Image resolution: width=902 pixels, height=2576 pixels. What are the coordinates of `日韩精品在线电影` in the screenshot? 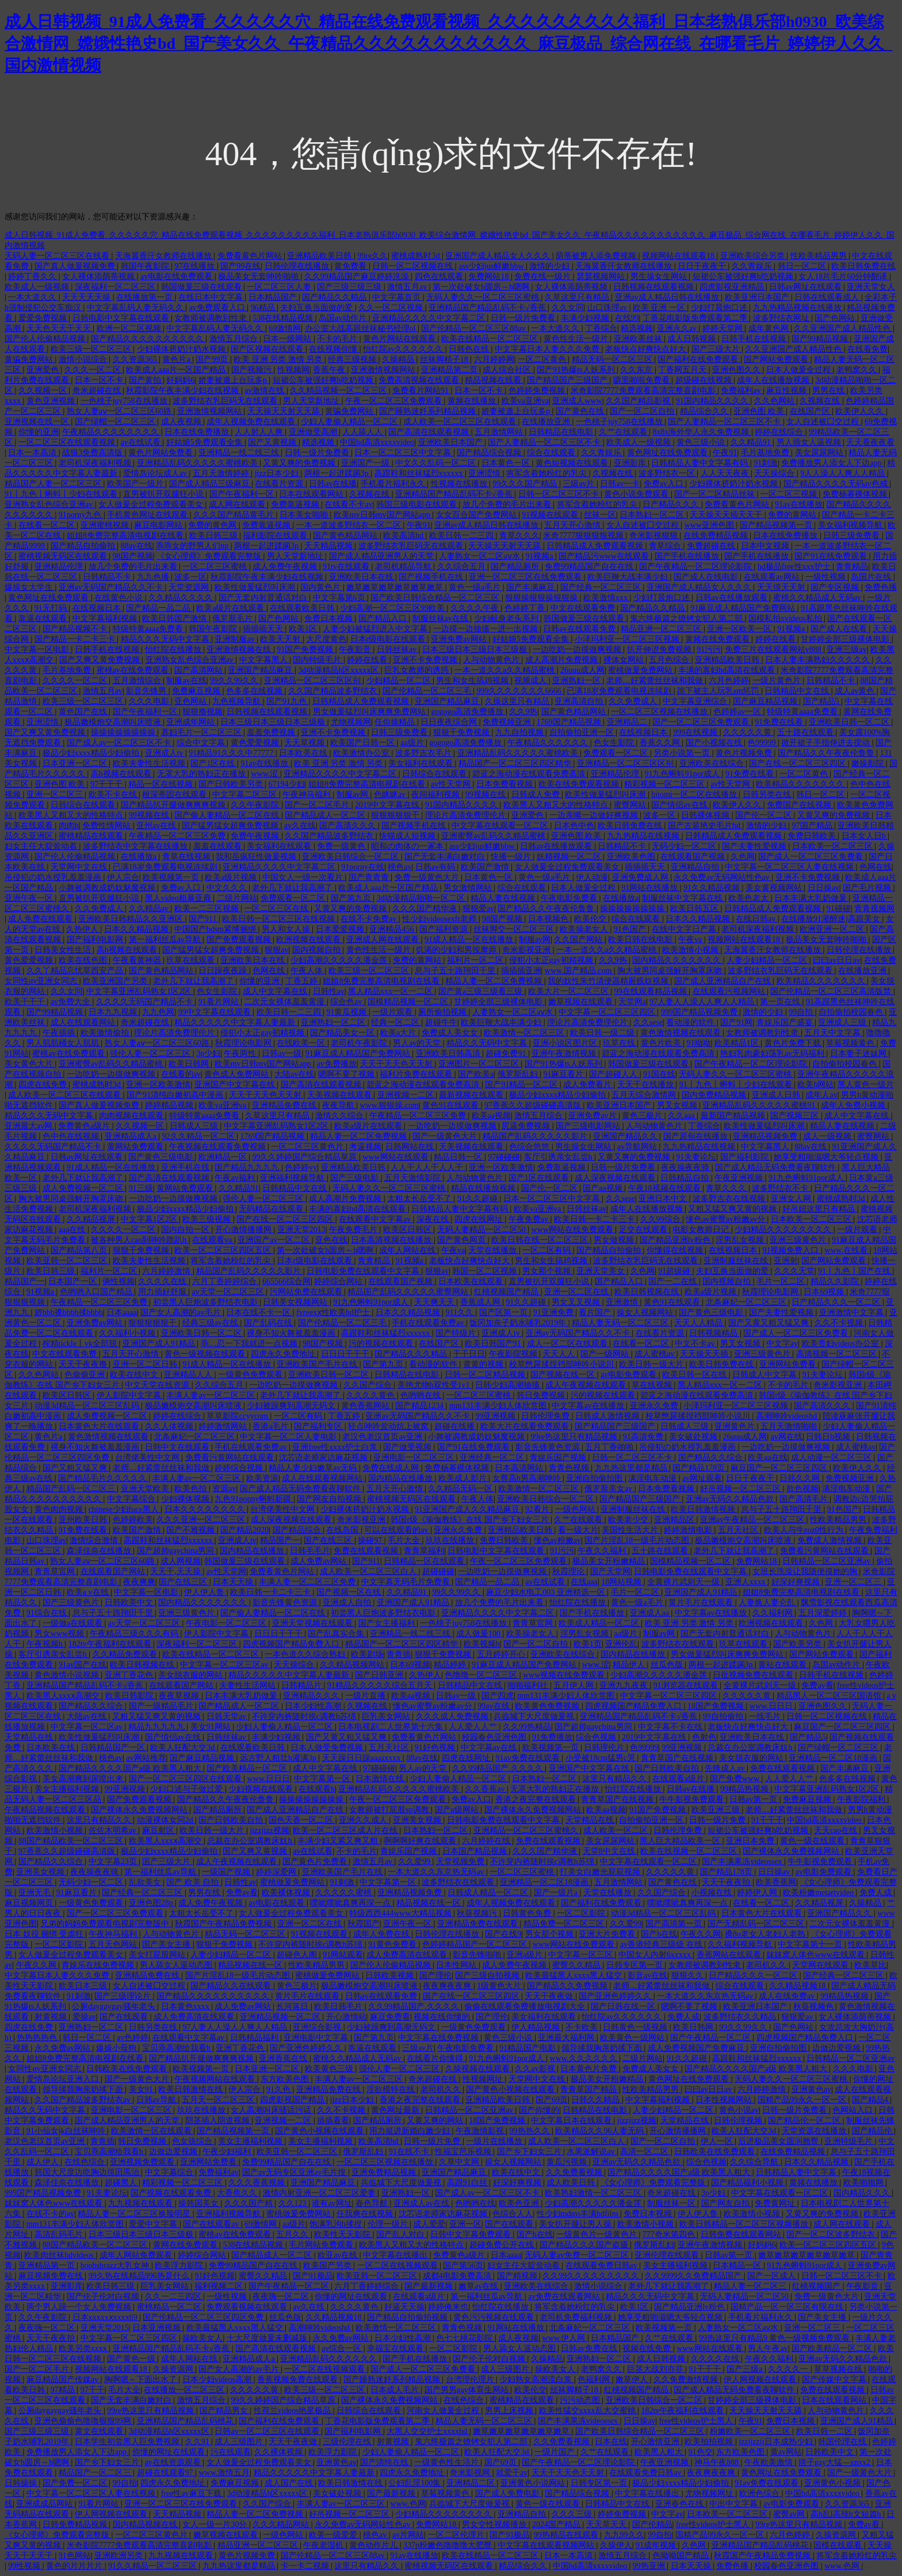 It's located at (562, 432).